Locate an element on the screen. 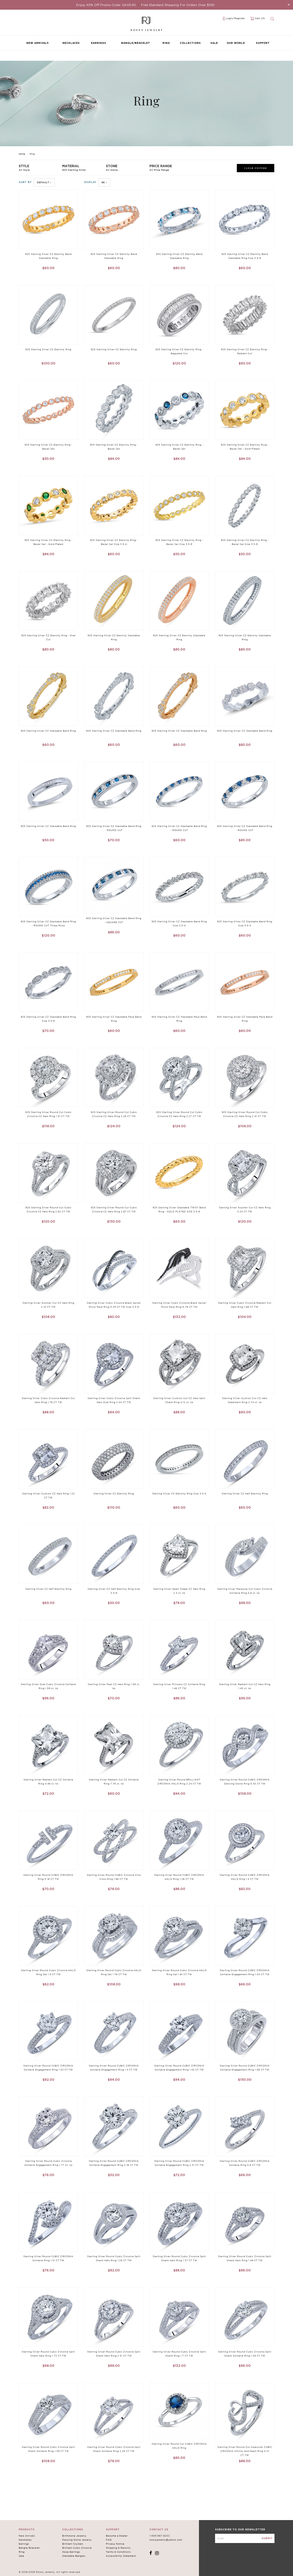 The image size is (293, 2576). Price Range is located at coordinates (160, 168).